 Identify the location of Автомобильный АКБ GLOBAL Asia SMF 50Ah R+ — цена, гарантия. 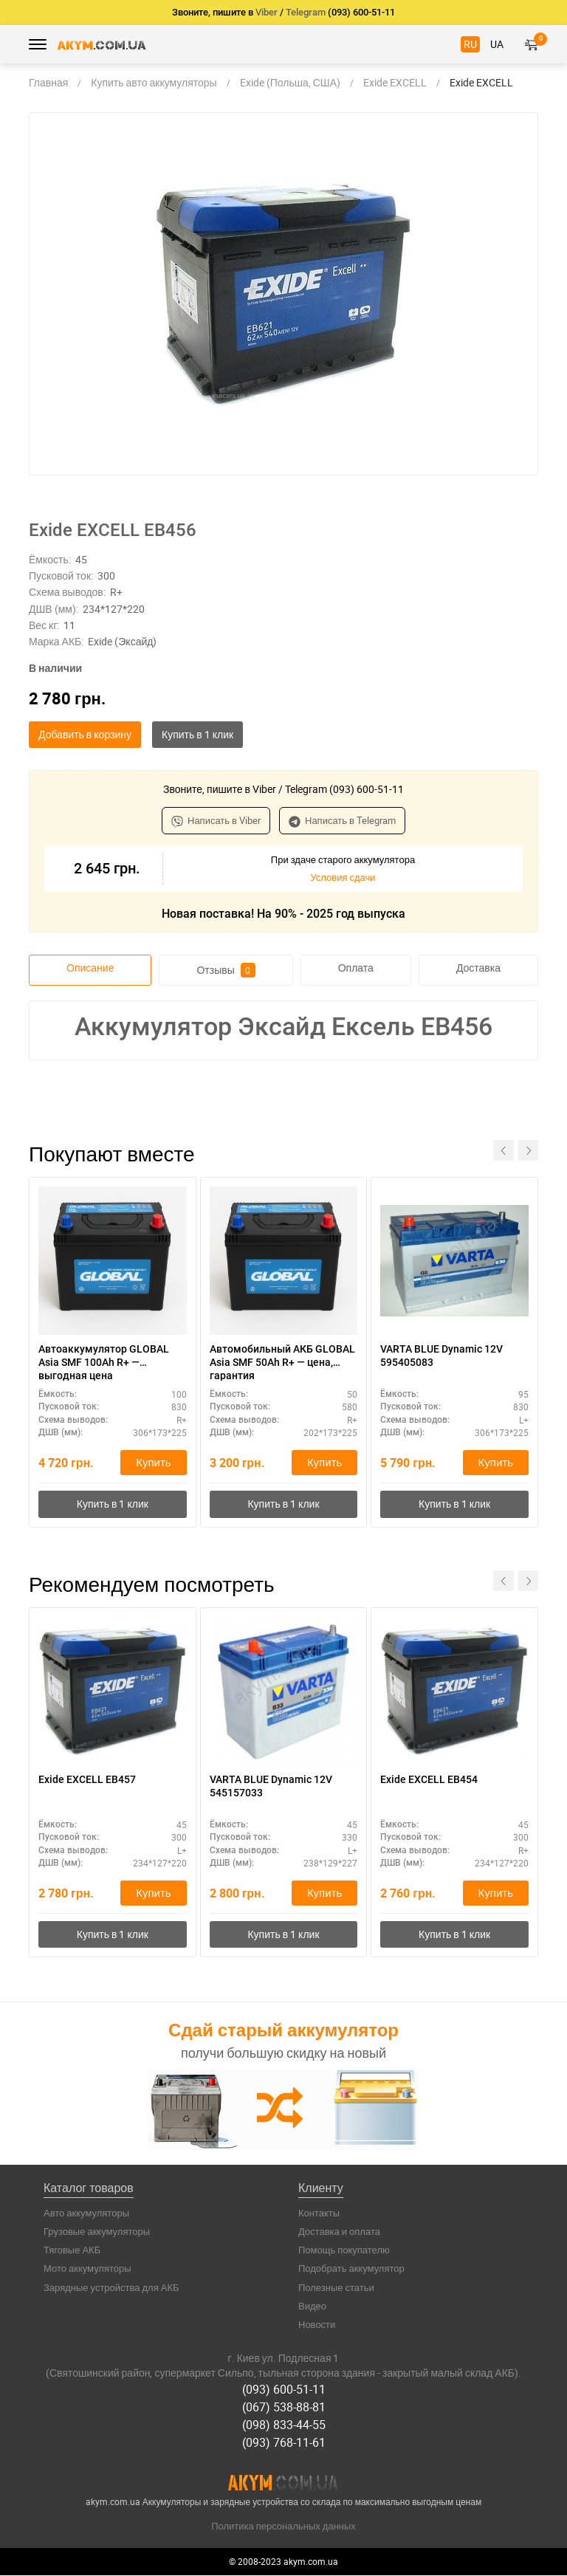
(282, 1362).